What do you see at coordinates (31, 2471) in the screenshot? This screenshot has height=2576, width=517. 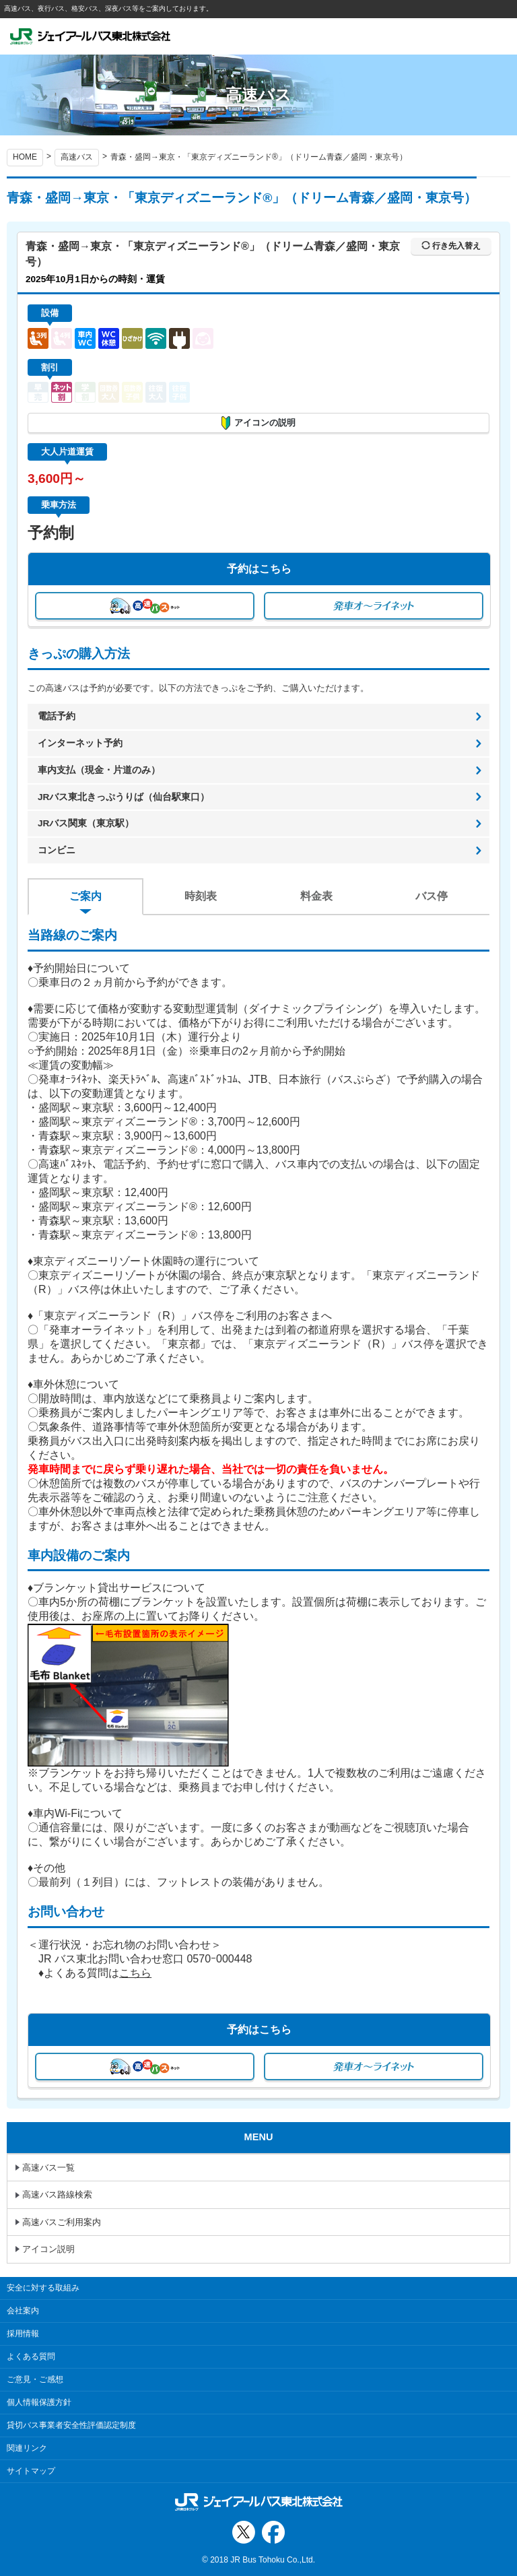 I see `サイトマップ` at bounding box center [31, 2471].